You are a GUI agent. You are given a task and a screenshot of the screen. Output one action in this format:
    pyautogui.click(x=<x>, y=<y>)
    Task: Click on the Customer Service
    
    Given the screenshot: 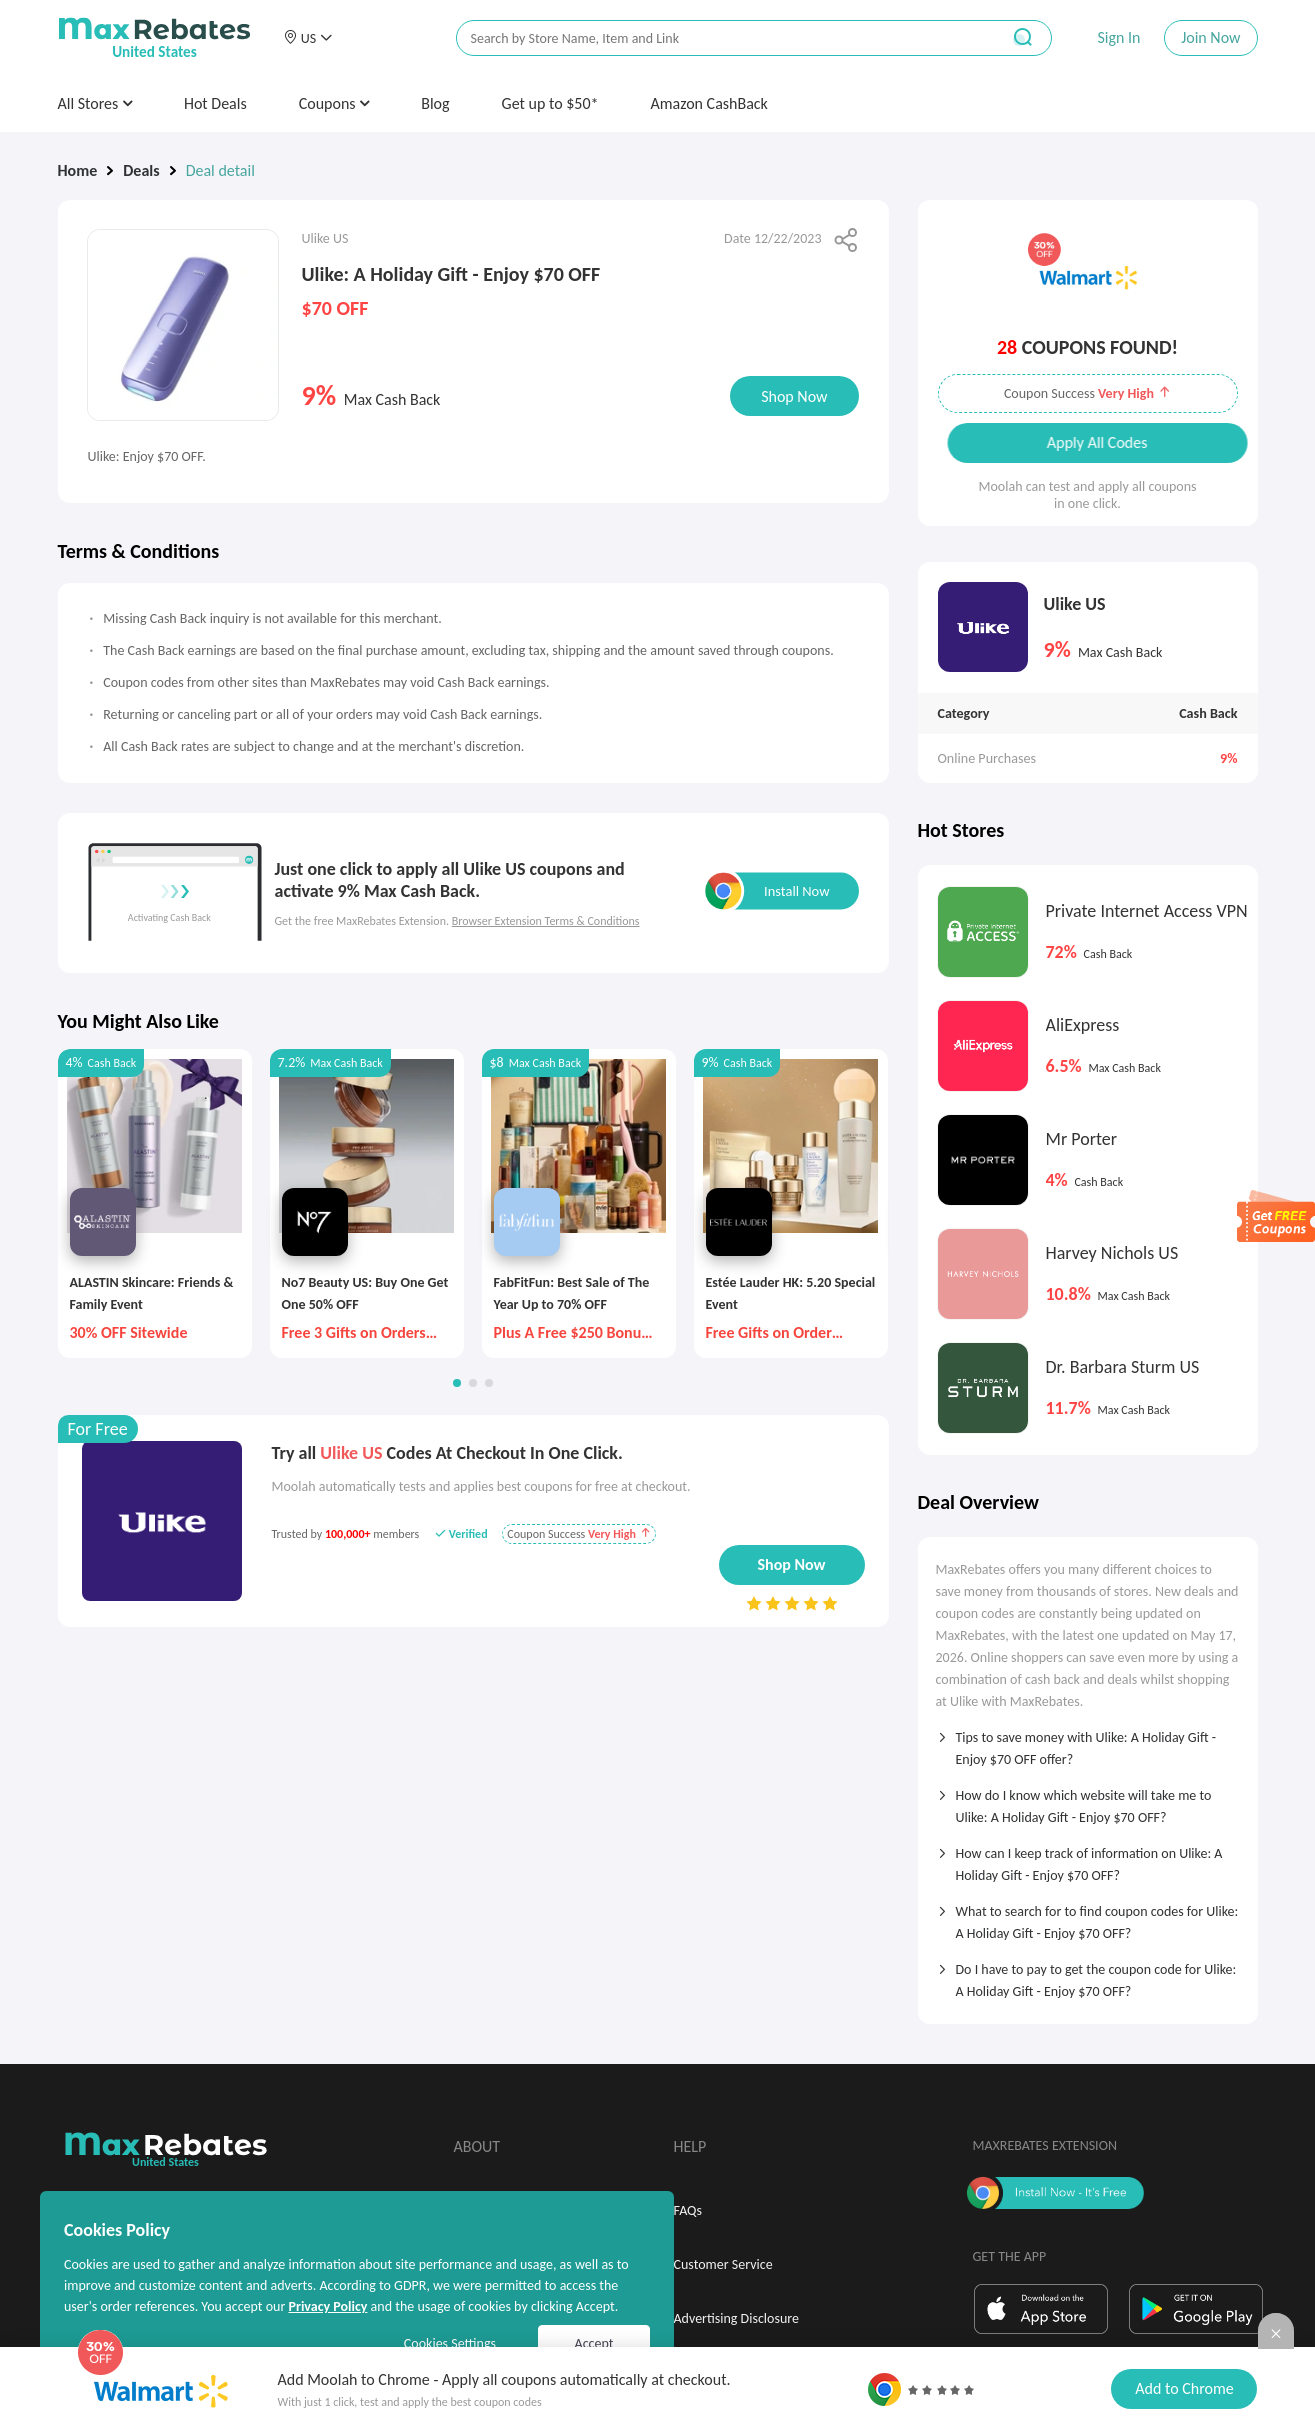 What is the action you would take?
    pyautogui.click(x=723, y=2264)
    